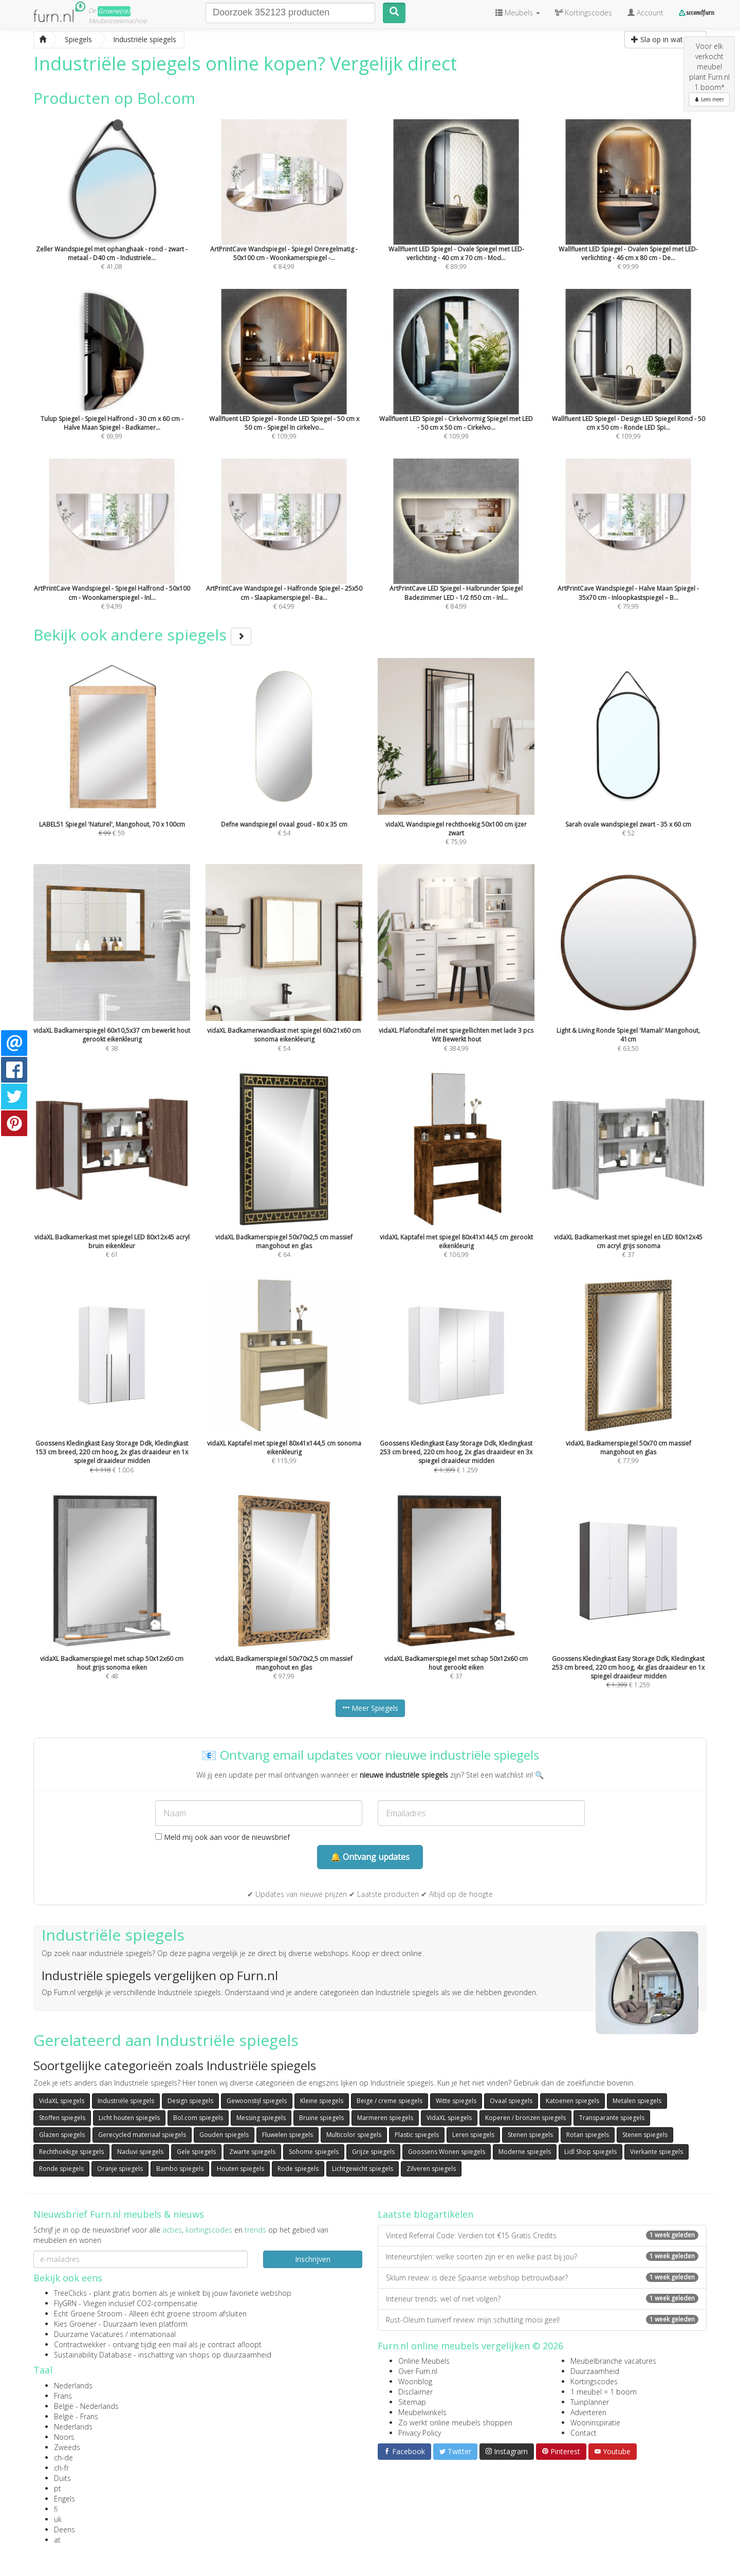 This screenshot has width=740, height=2576. What do you see at coordinates (417, 2134) in the screenshot?
I see `Plastic spiegels` at bounding box center [417, 2134].